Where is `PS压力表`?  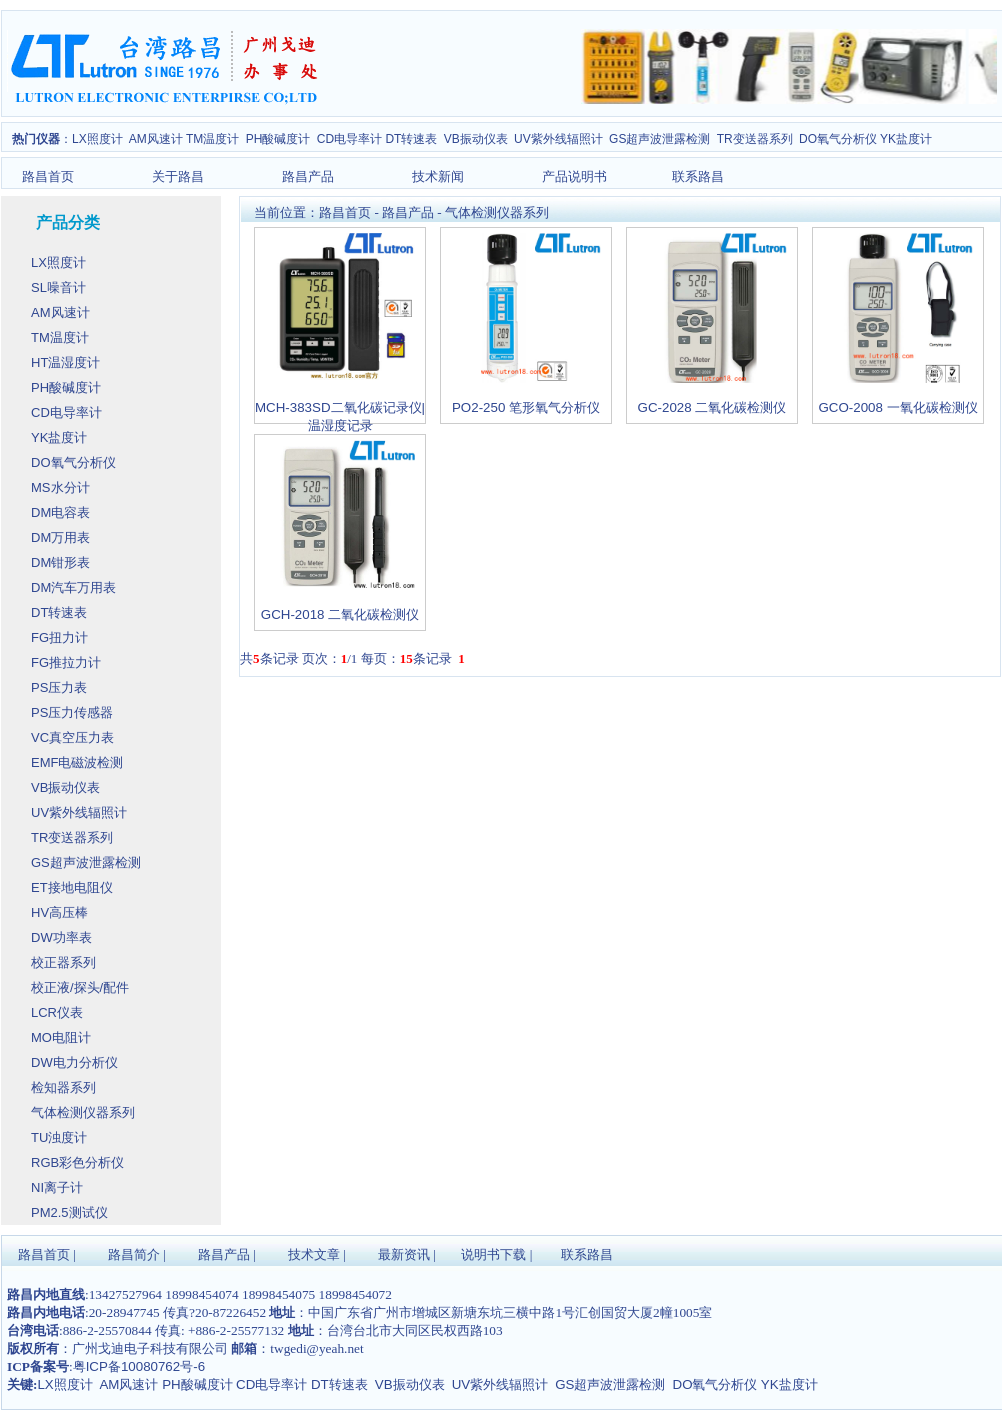 PS压力表 is located at coordinates (61, 687).